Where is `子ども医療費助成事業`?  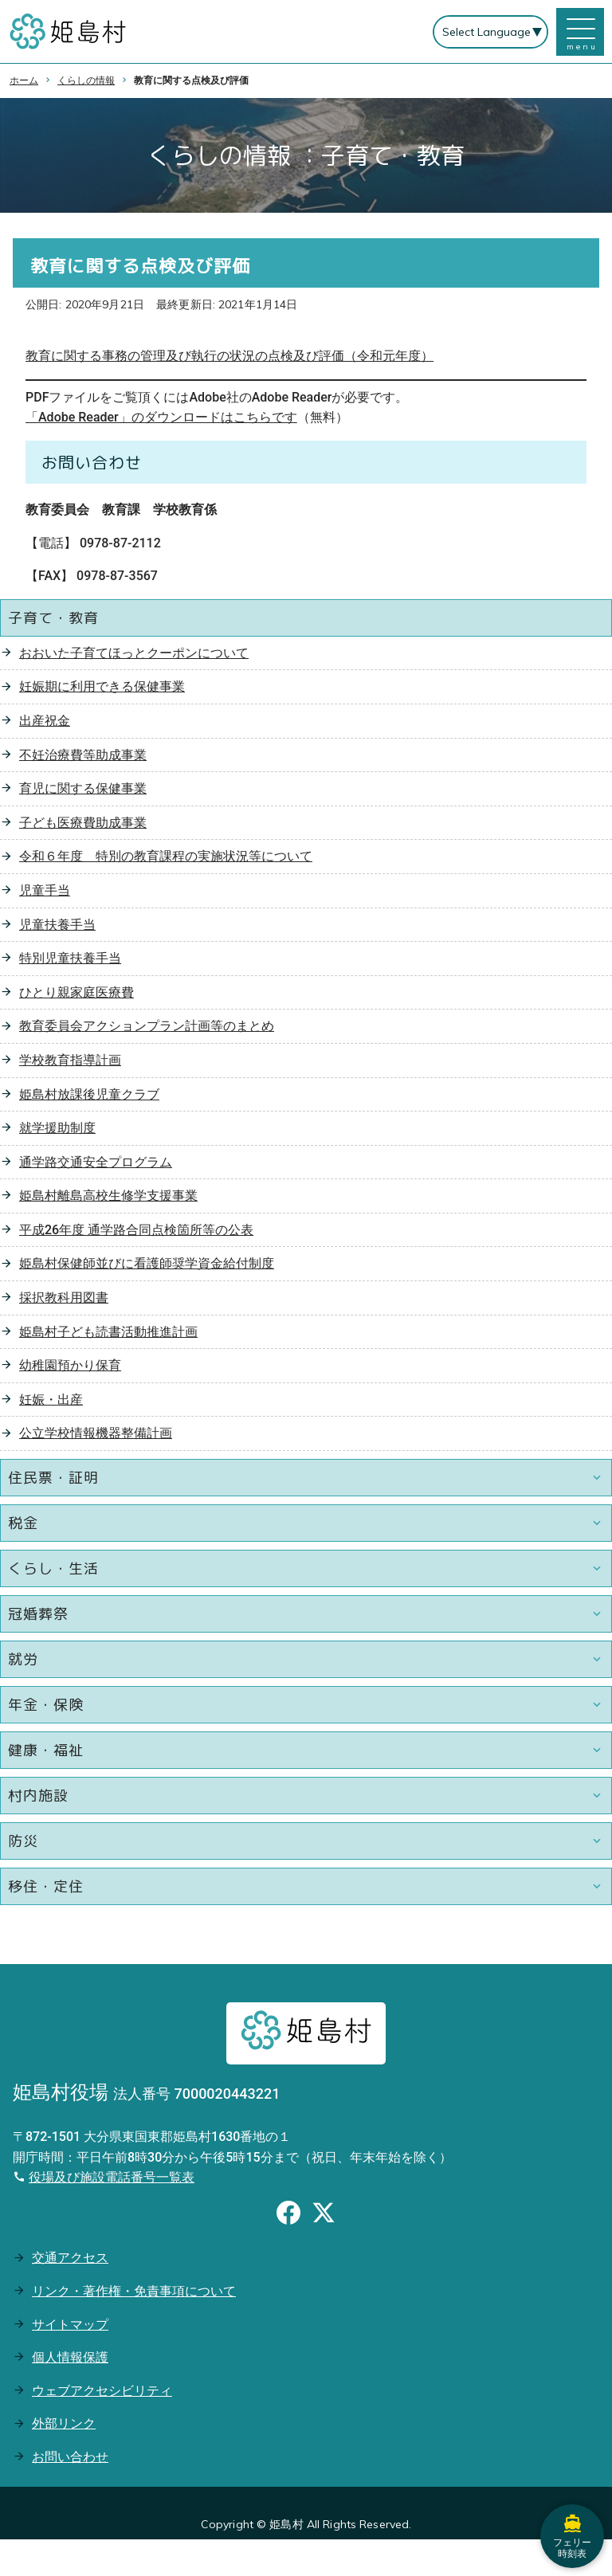 子ども医療費助成事業 is located at coordinates (83, 822).